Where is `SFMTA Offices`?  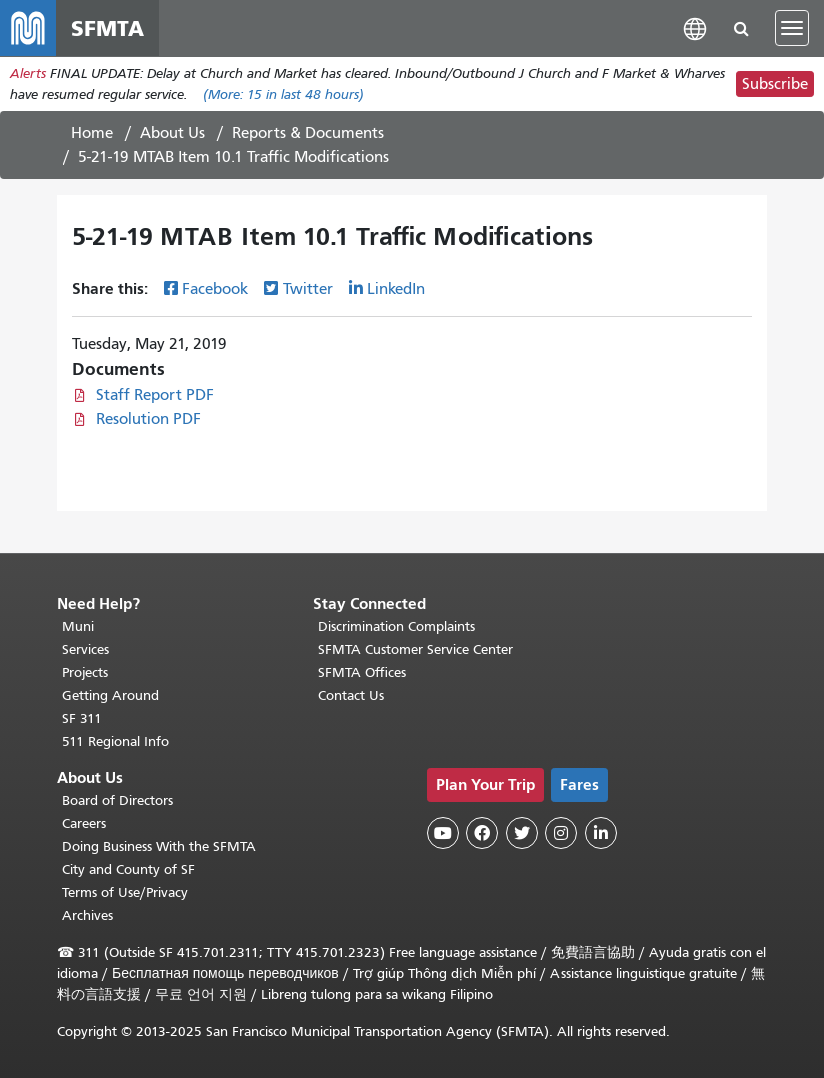
SFMTA Offices is located at coordinates (362, 672).